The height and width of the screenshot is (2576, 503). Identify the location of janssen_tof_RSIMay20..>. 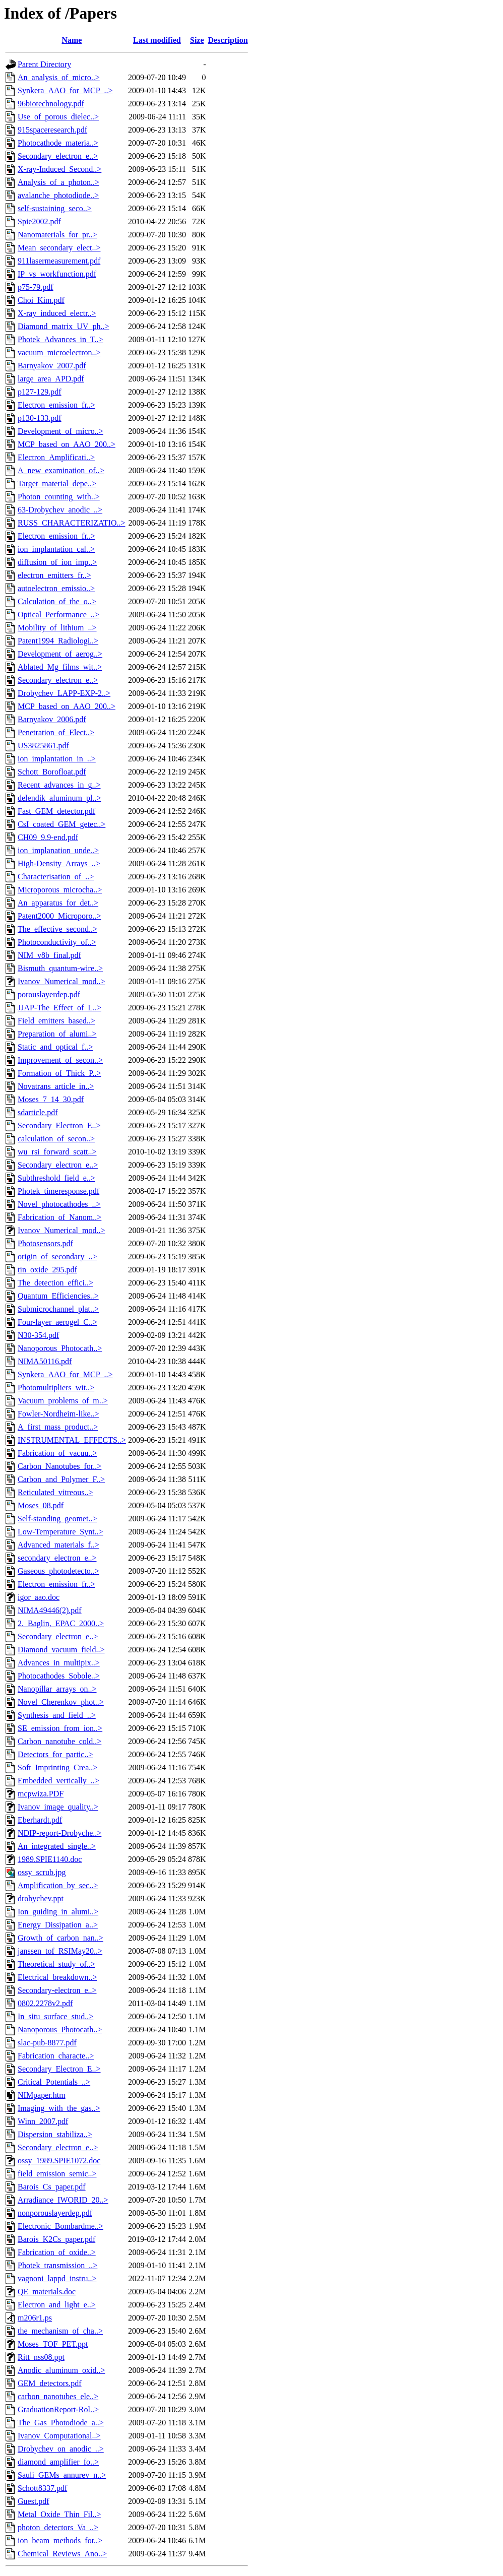
(60, 1951).